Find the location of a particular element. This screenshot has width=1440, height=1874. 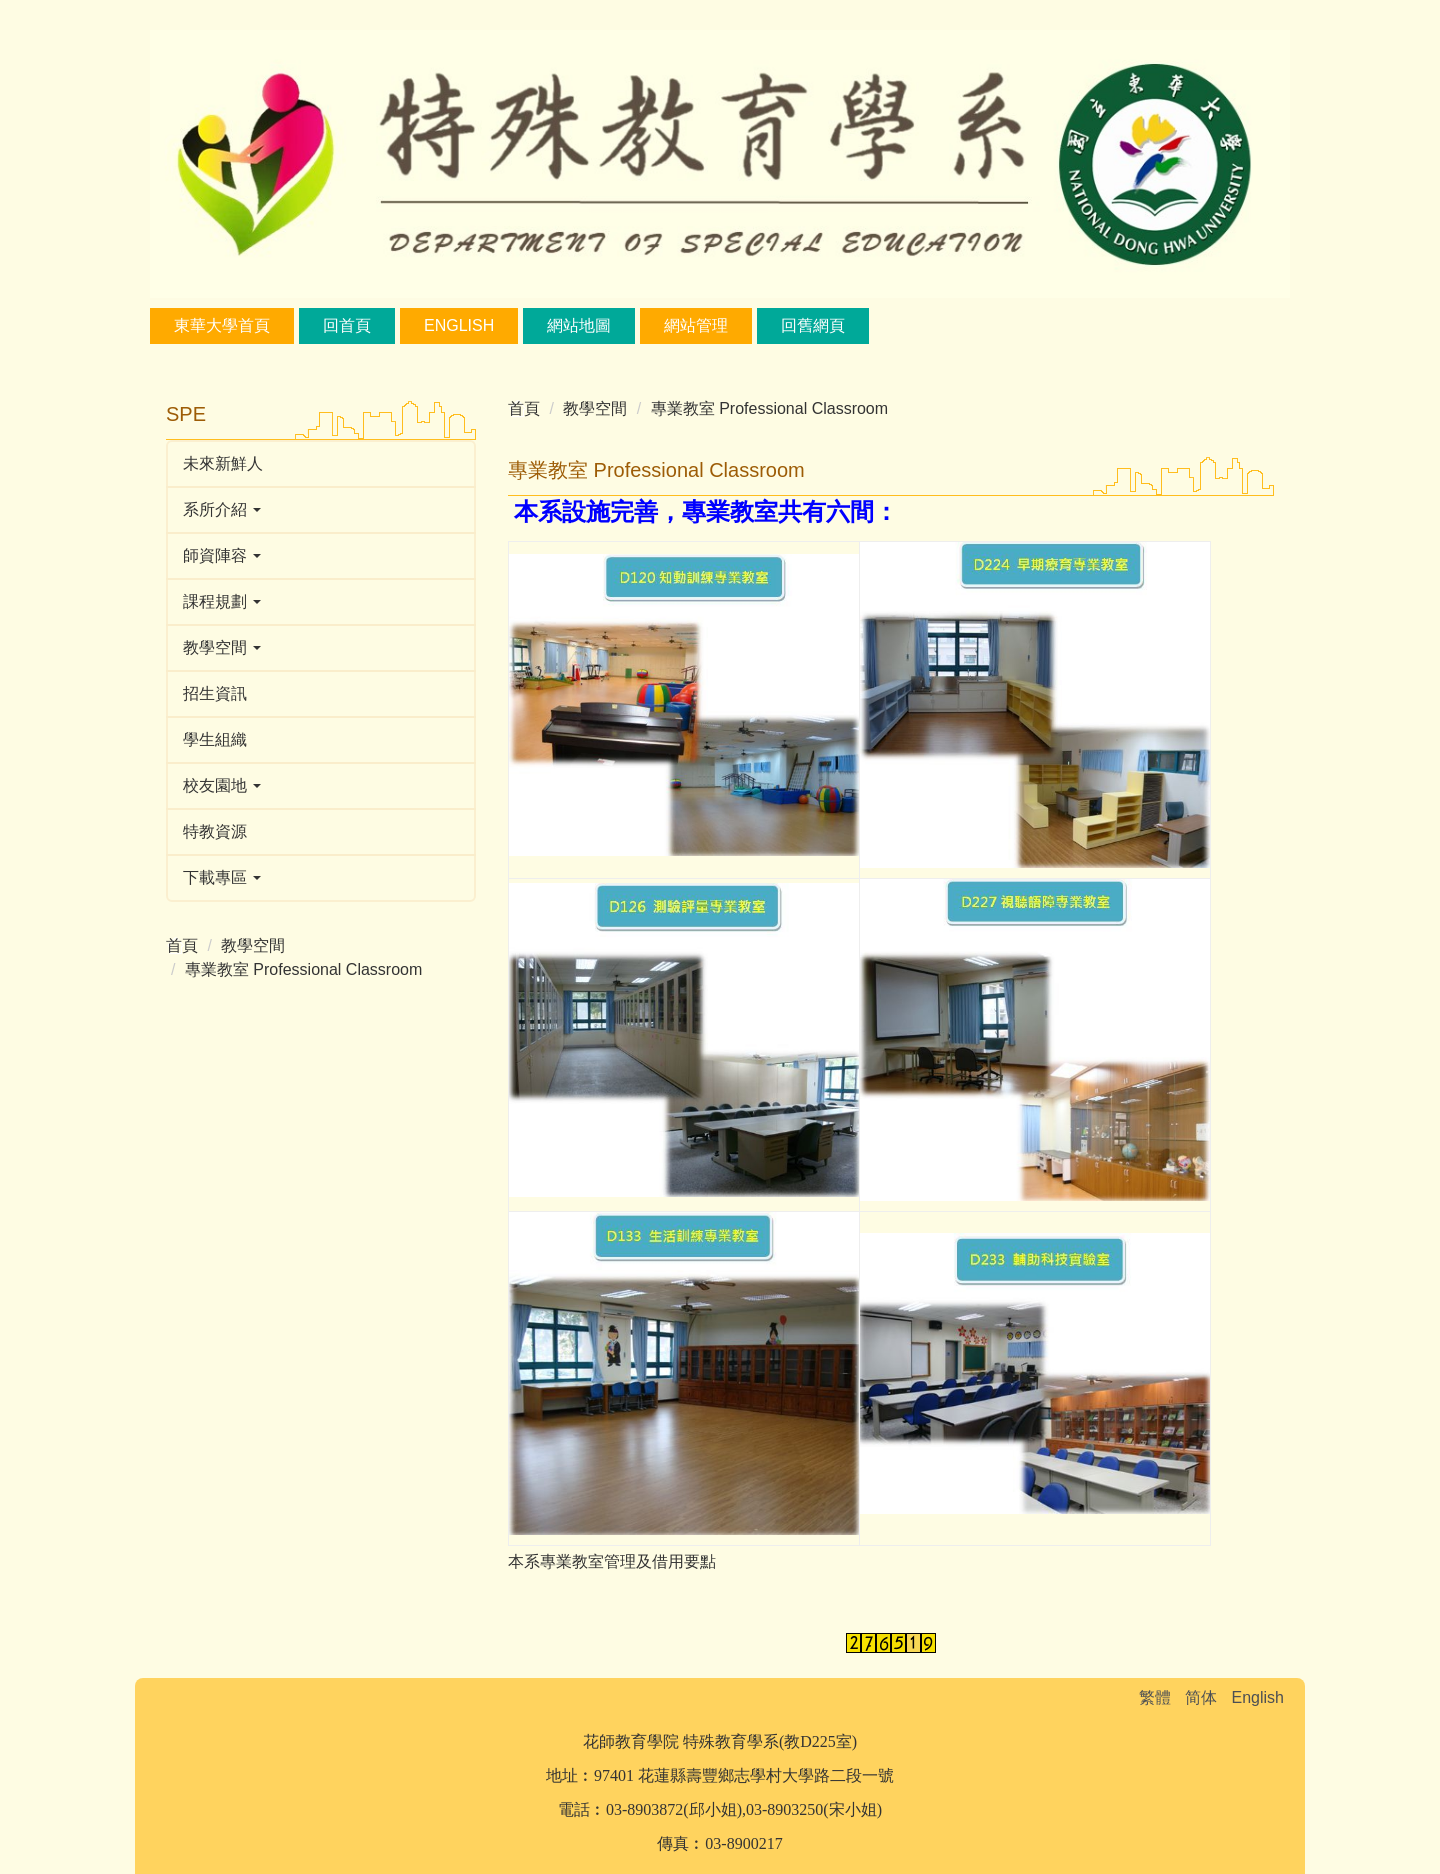

本系專業教室管理及借用要點 is located at coordinates (612, 1561).